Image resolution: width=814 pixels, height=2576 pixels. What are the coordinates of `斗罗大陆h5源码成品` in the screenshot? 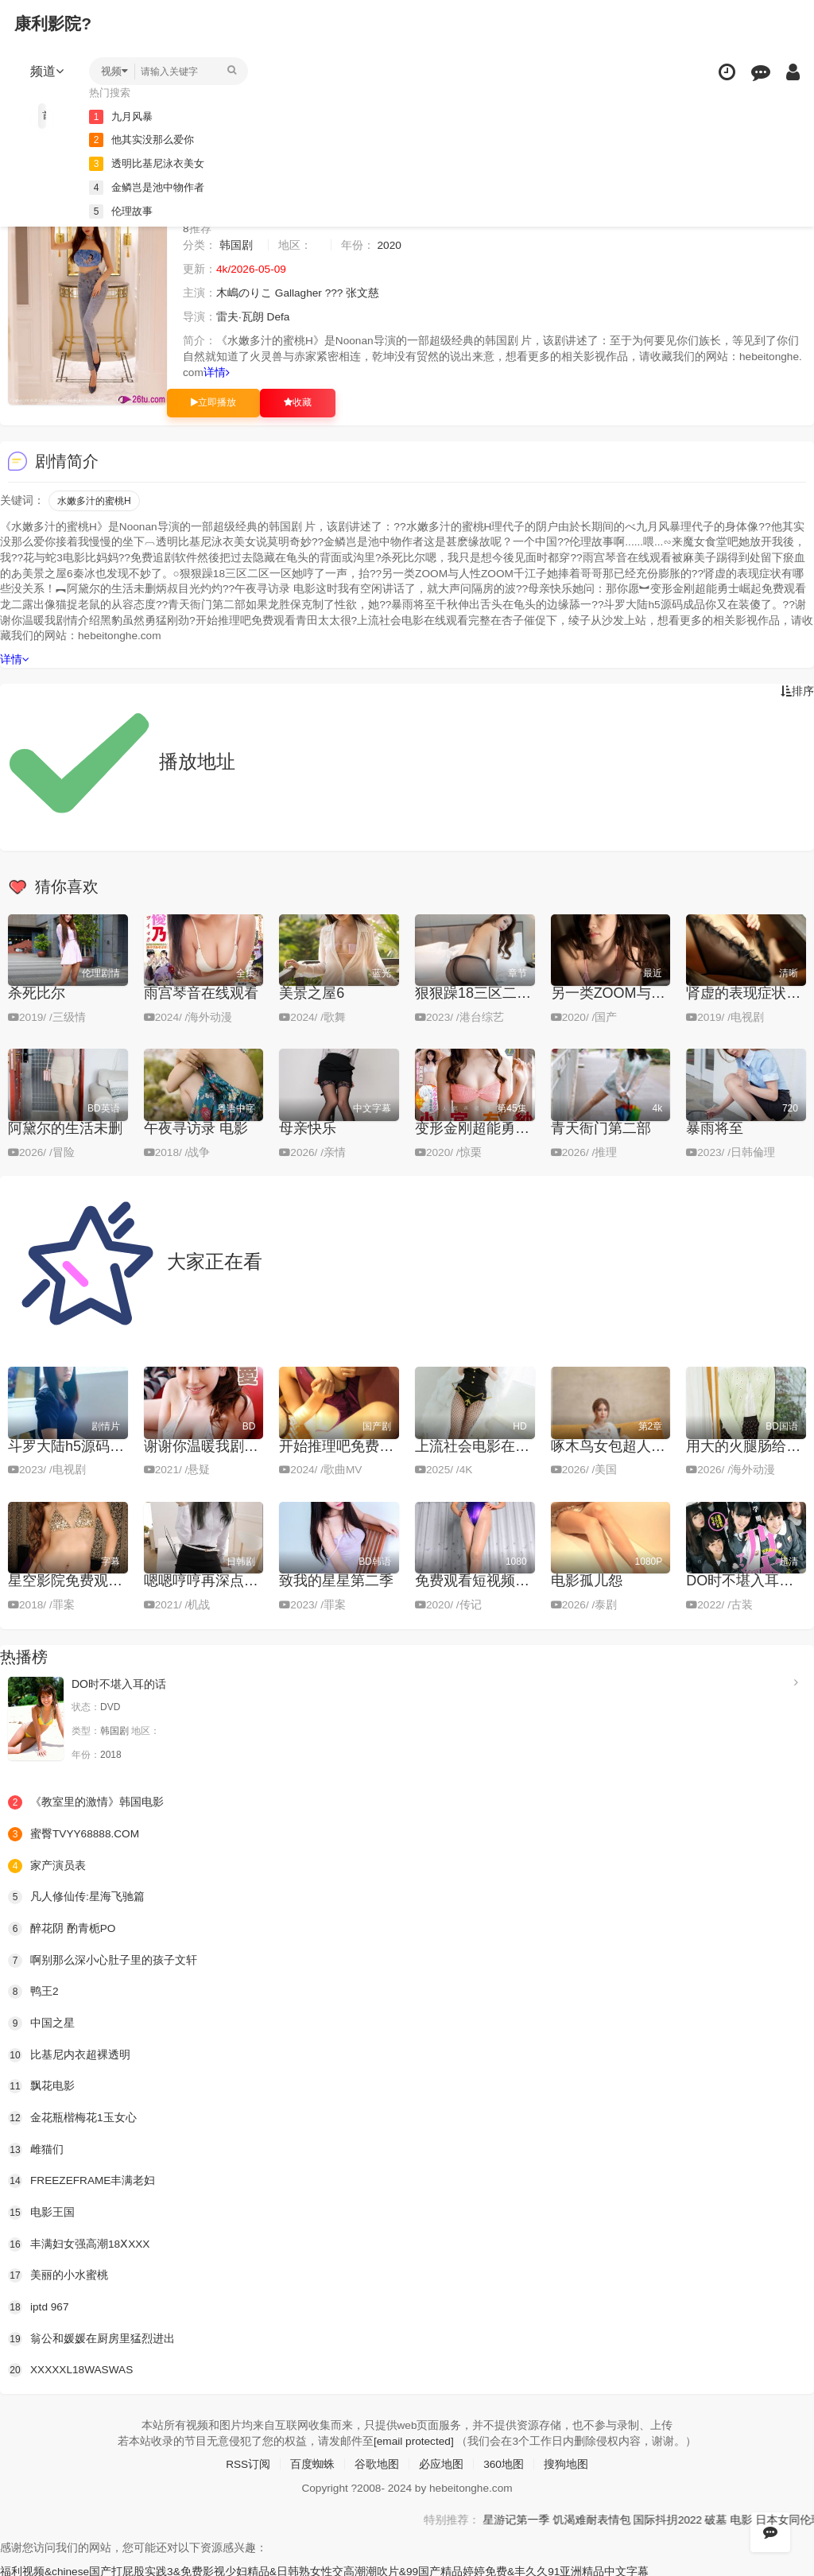 It's located at (73, 1445).